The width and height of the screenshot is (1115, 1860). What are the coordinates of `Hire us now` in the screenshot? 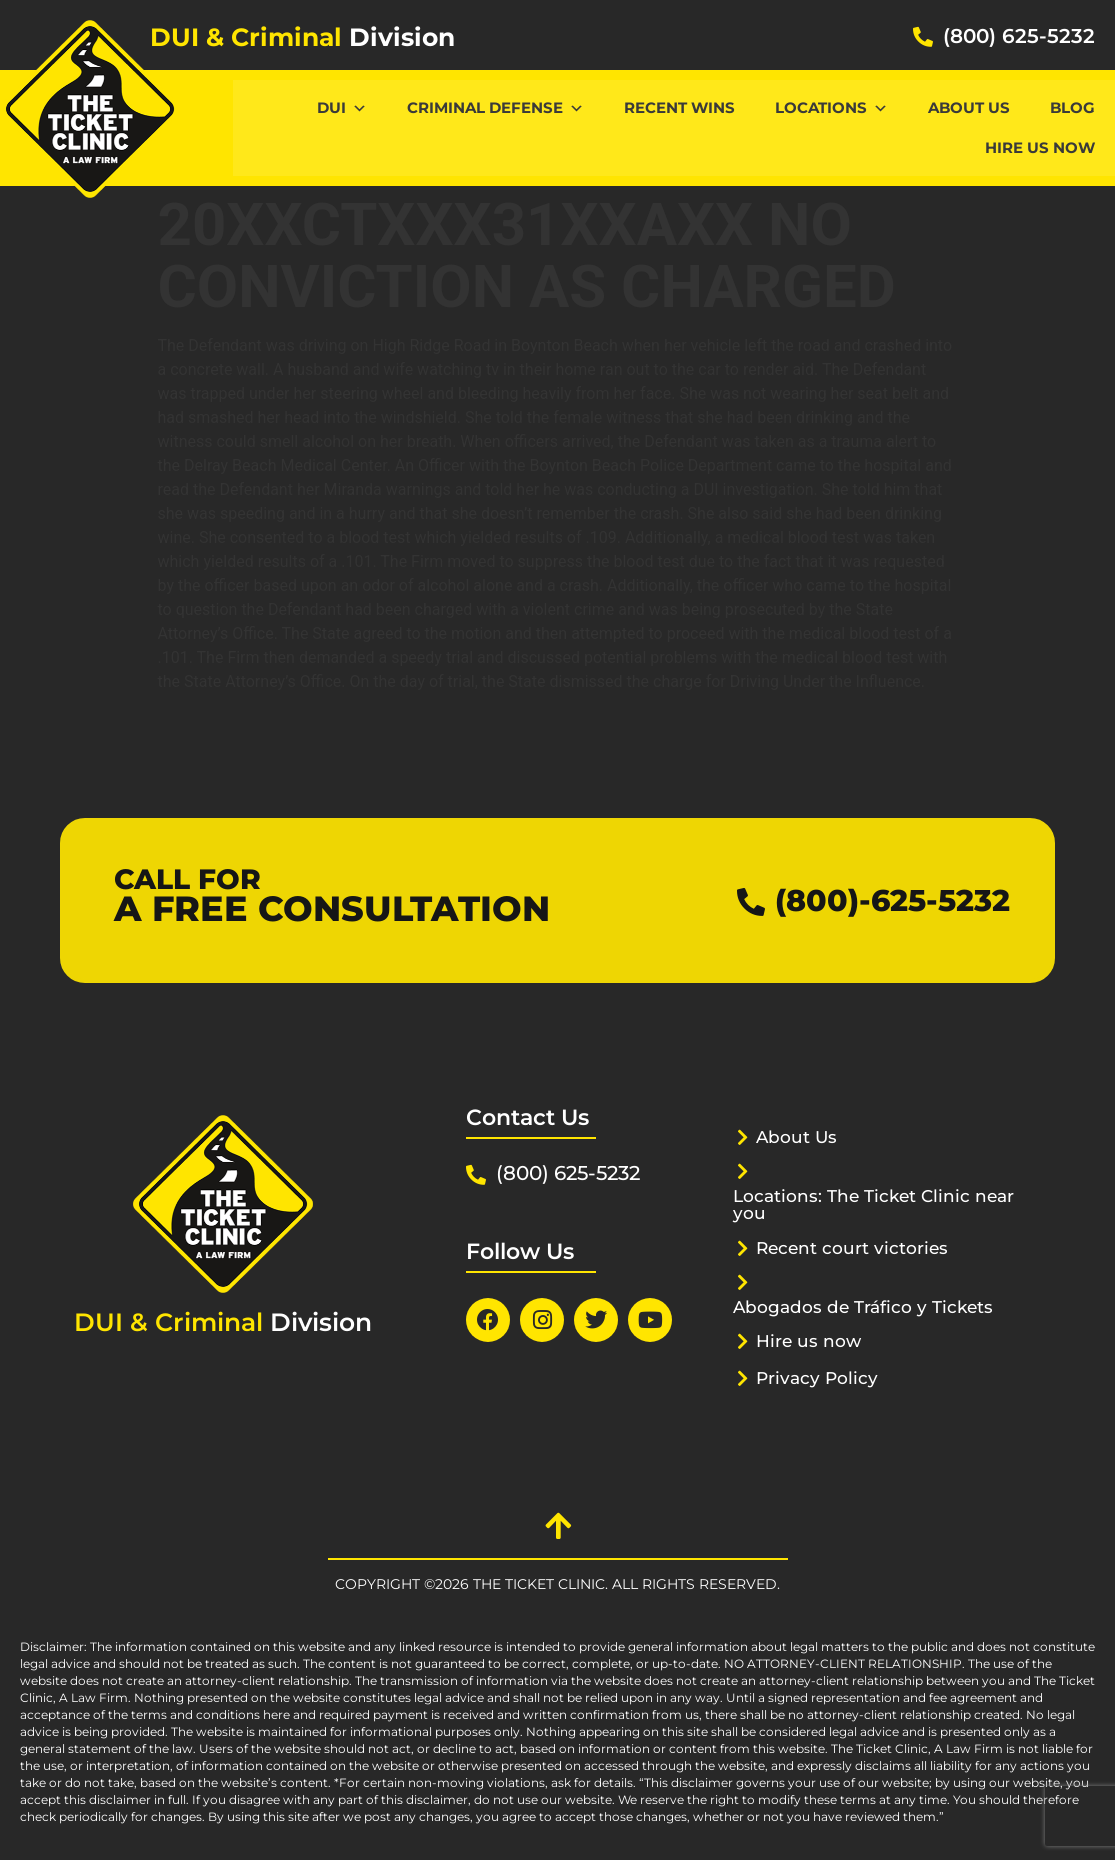 It's located at (1040, 147).